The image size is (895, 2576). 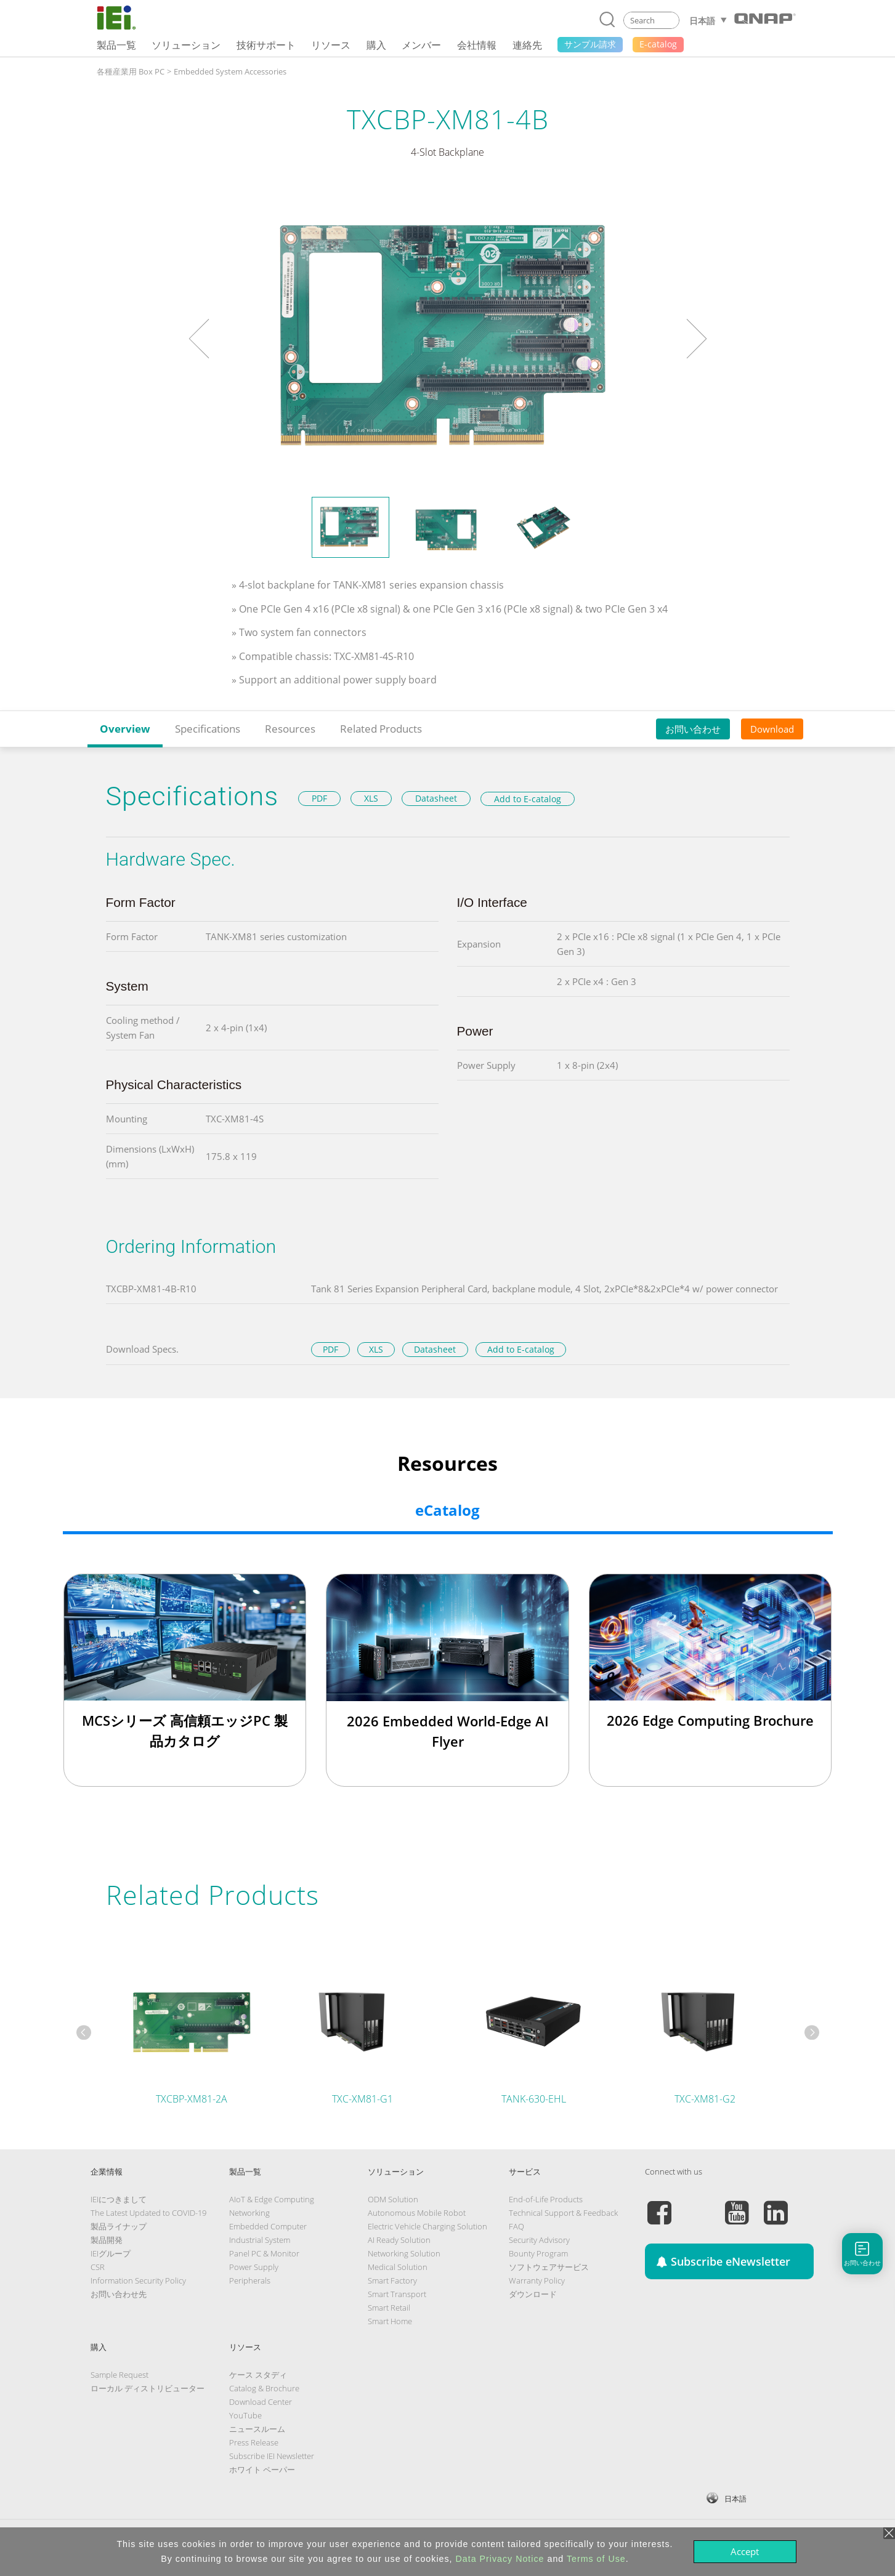 I want to click on The Latest Updated to COVID-19, so click(x=148, y=2212).